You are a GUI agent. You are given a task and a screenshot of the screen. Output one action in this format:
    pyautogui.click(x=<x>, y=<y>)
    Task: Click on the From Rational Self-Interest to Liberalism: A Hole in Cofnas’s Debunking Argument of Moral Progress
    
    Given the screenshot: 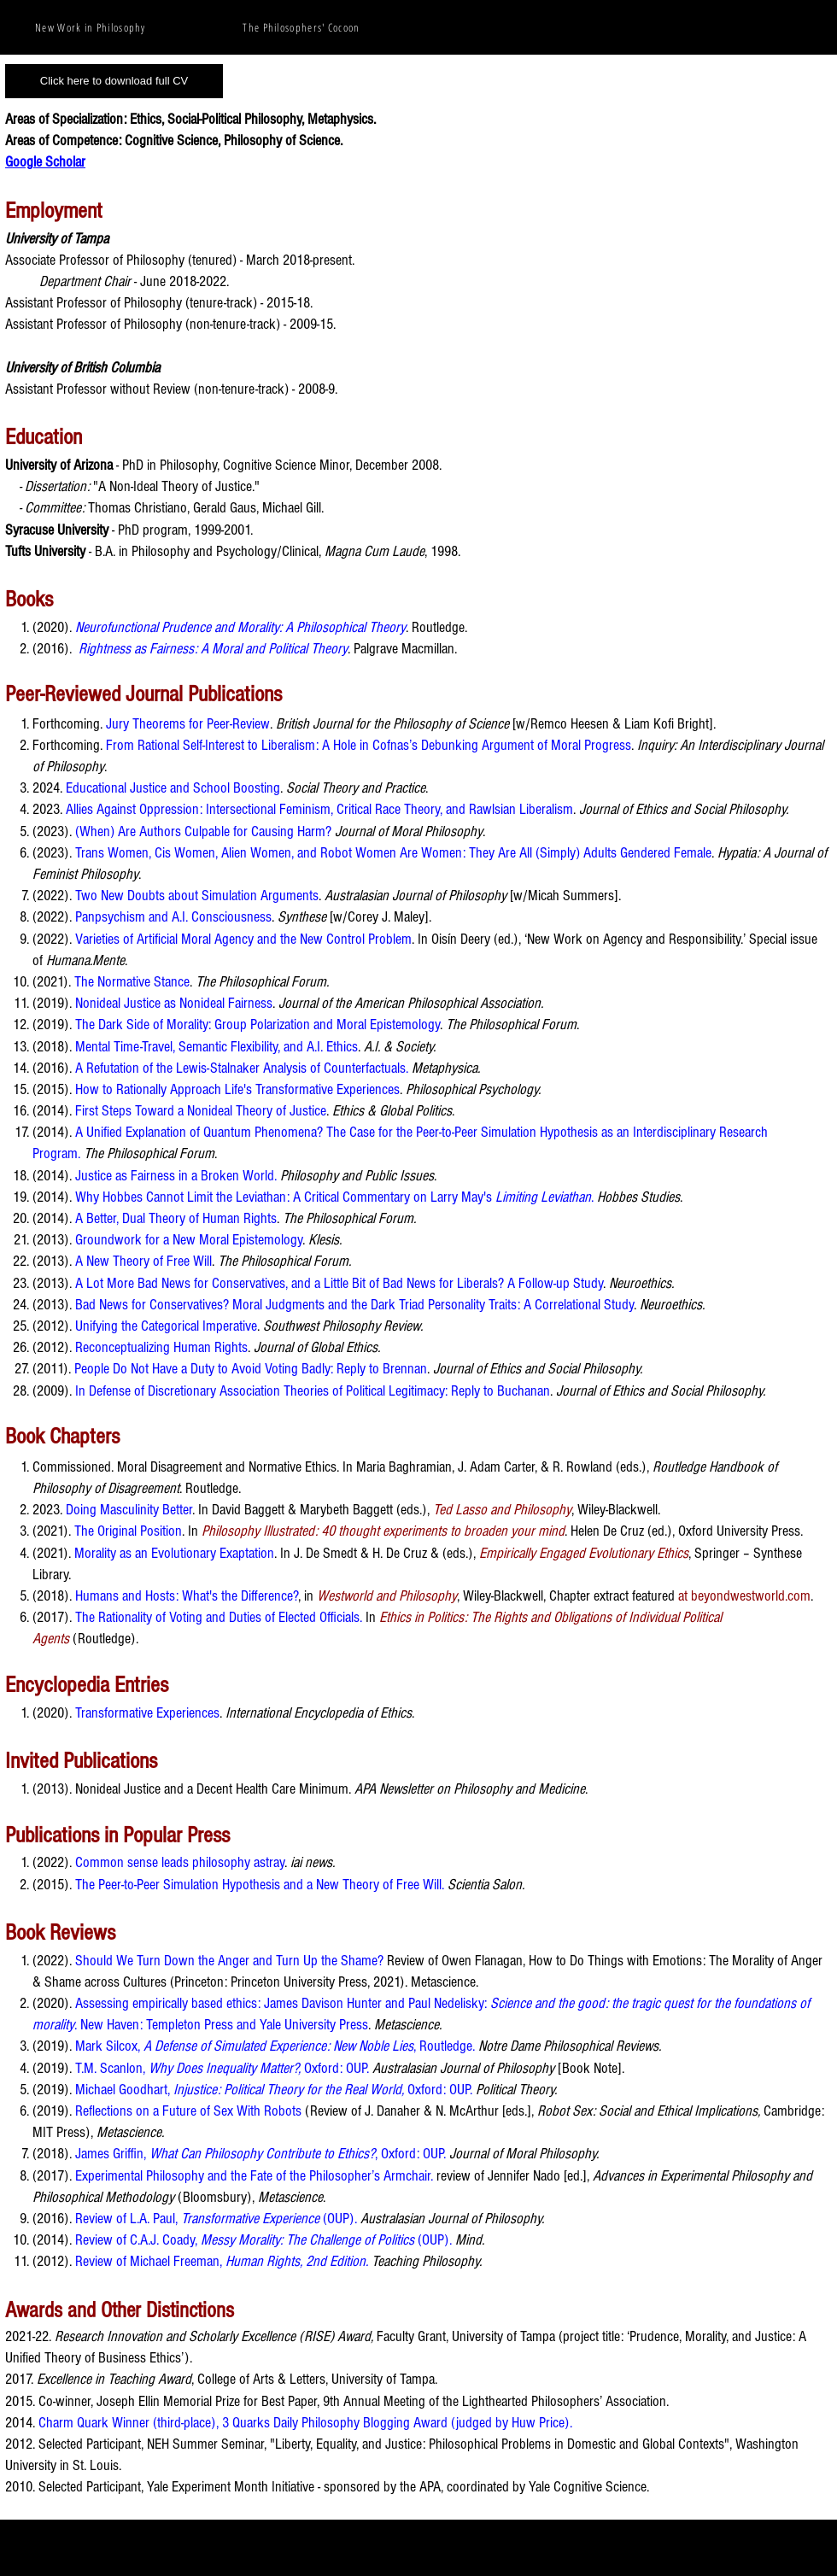 What is the action you would take?
    pyautogui.click(x=368, y=745)
    